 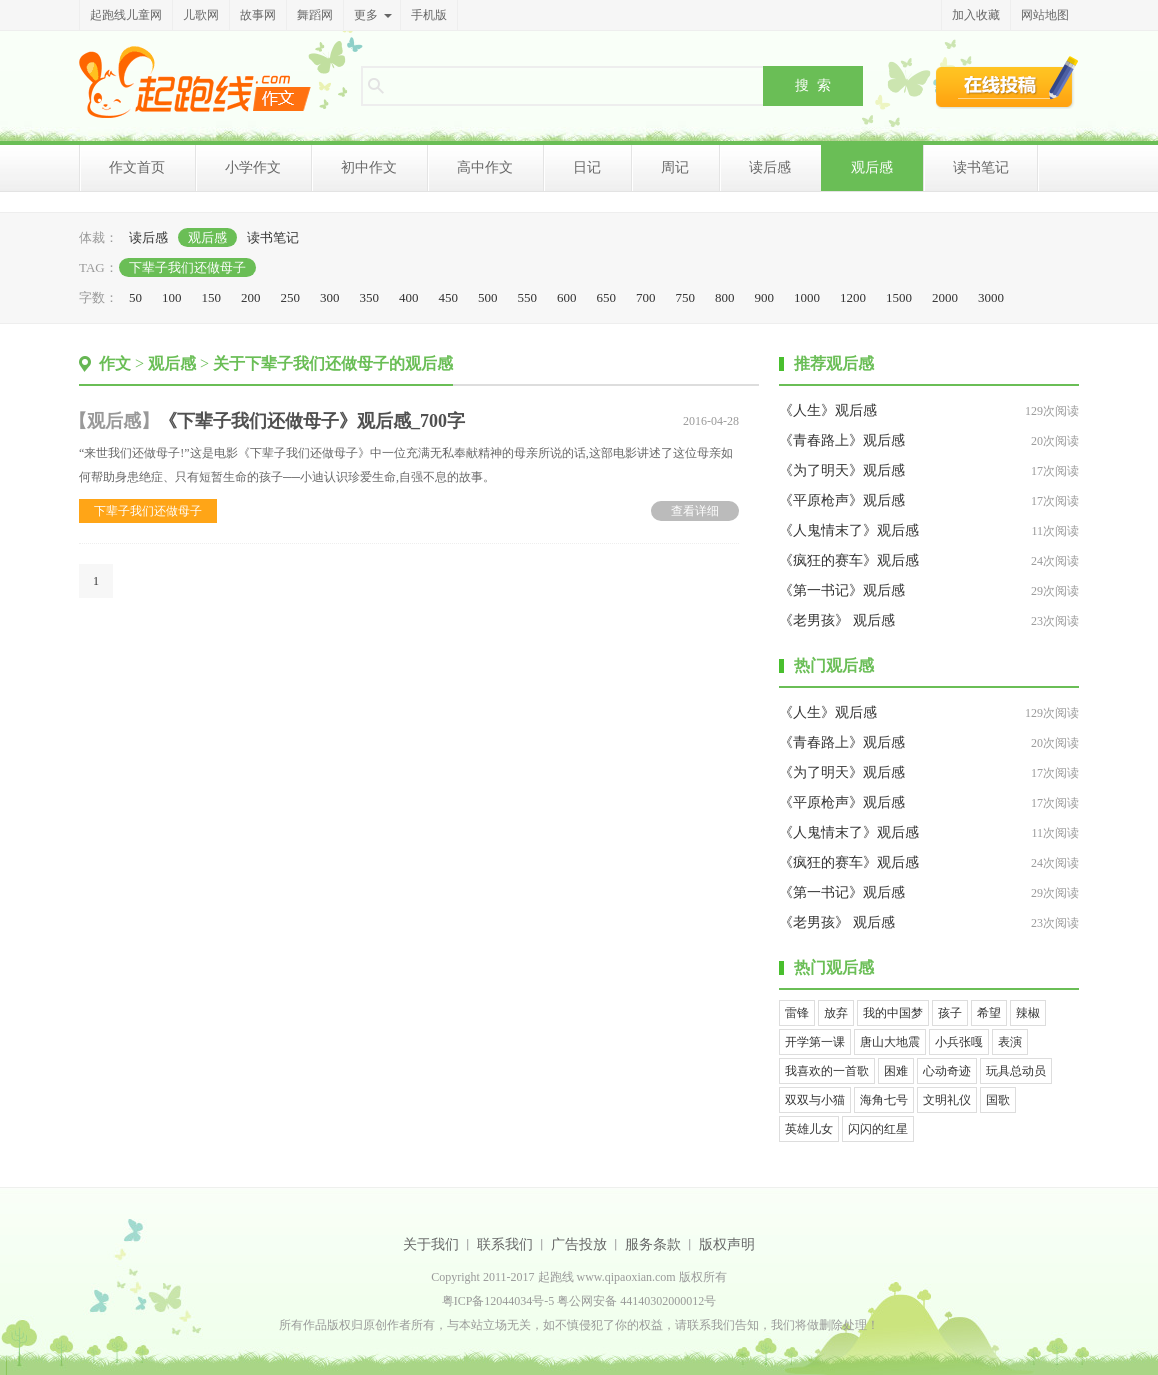 I want to click on 心动奇迹, so click(x=947, y=1071).